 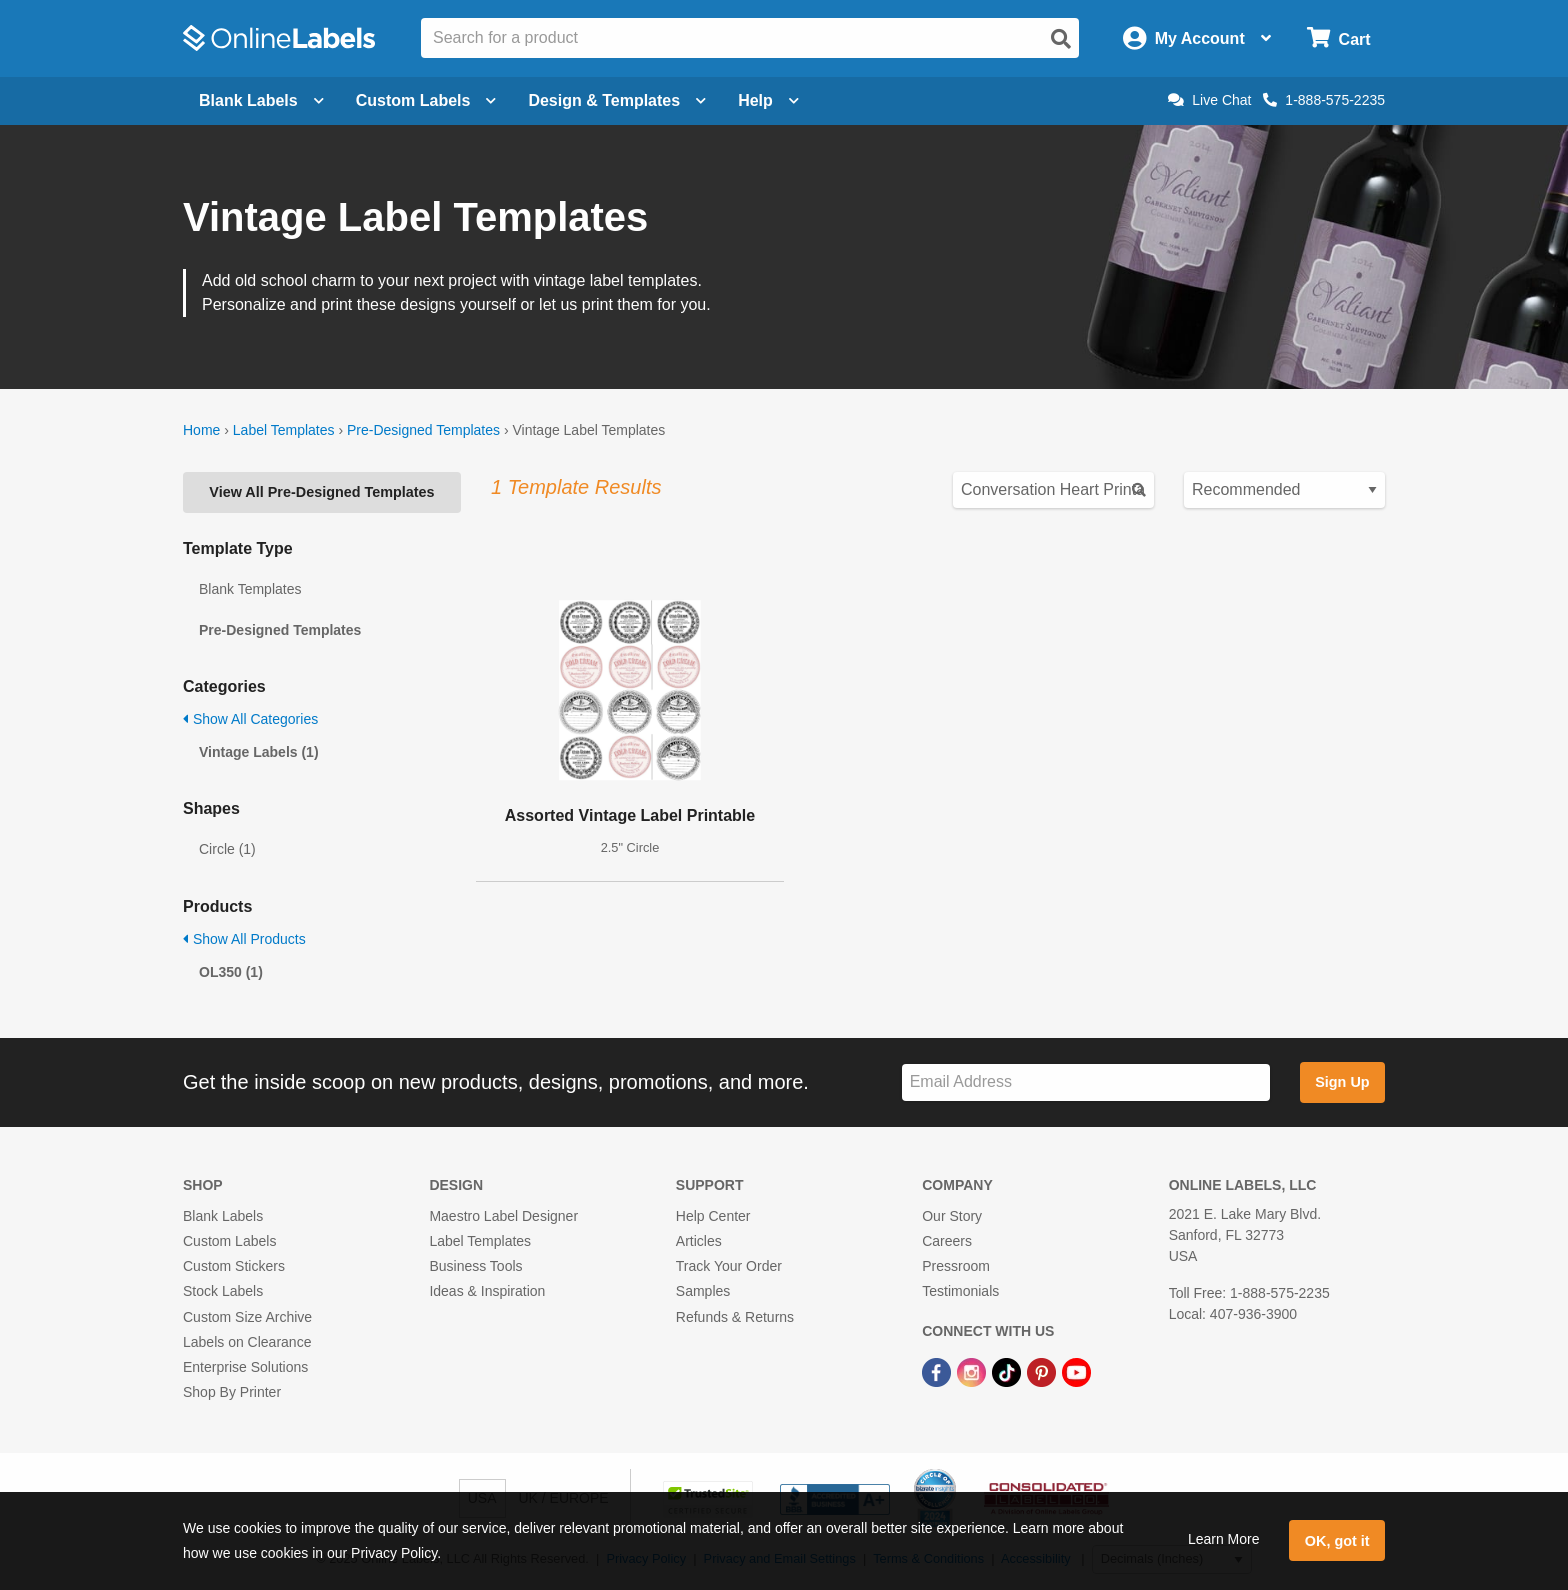 What do you see at coordinates (1337, 1541) in the screenshot?
I see `OK, got it` at bounding box center [1337, 1541].